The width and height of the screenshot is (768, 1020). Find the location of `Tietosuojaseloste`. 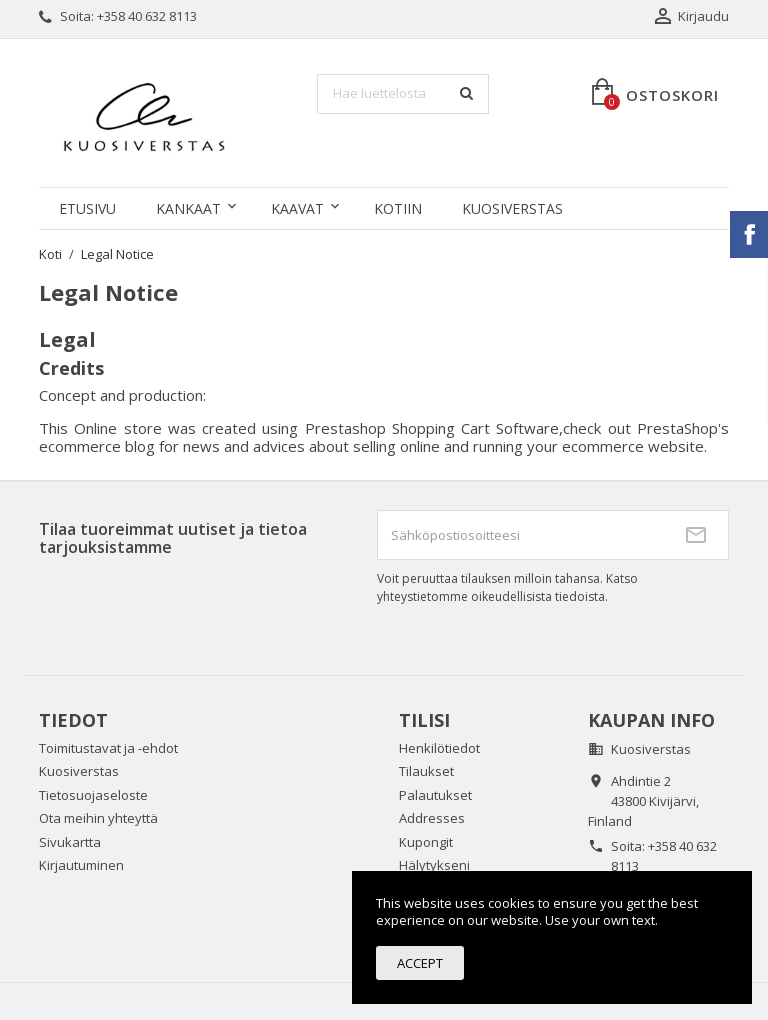

Tietosuojaseloste is located at coordinates (93, 795).